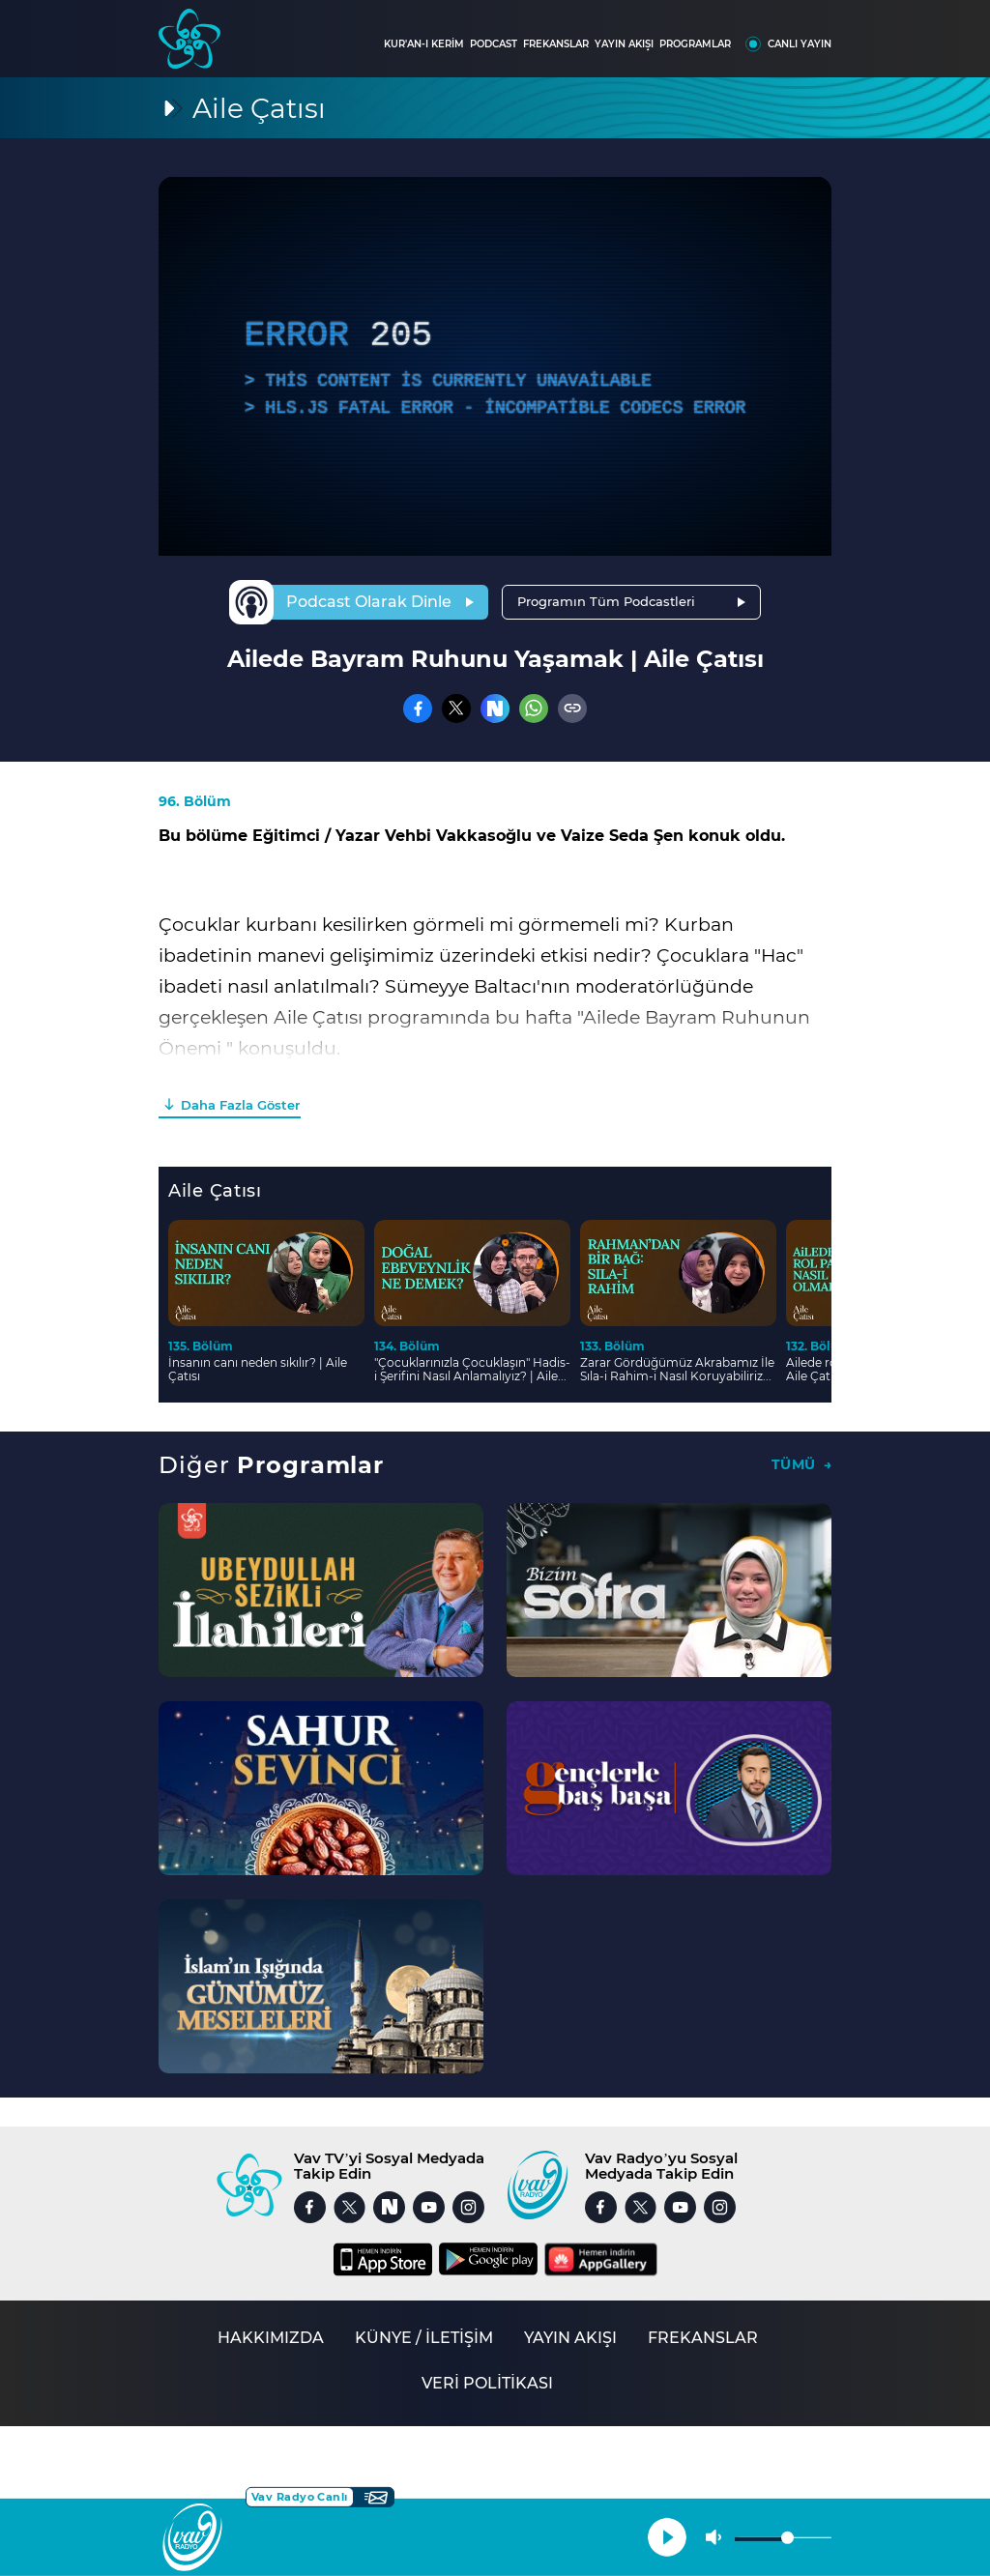 The image size is (990, 2576). I want to click on PROGRAMLAR, so click(695, 44).